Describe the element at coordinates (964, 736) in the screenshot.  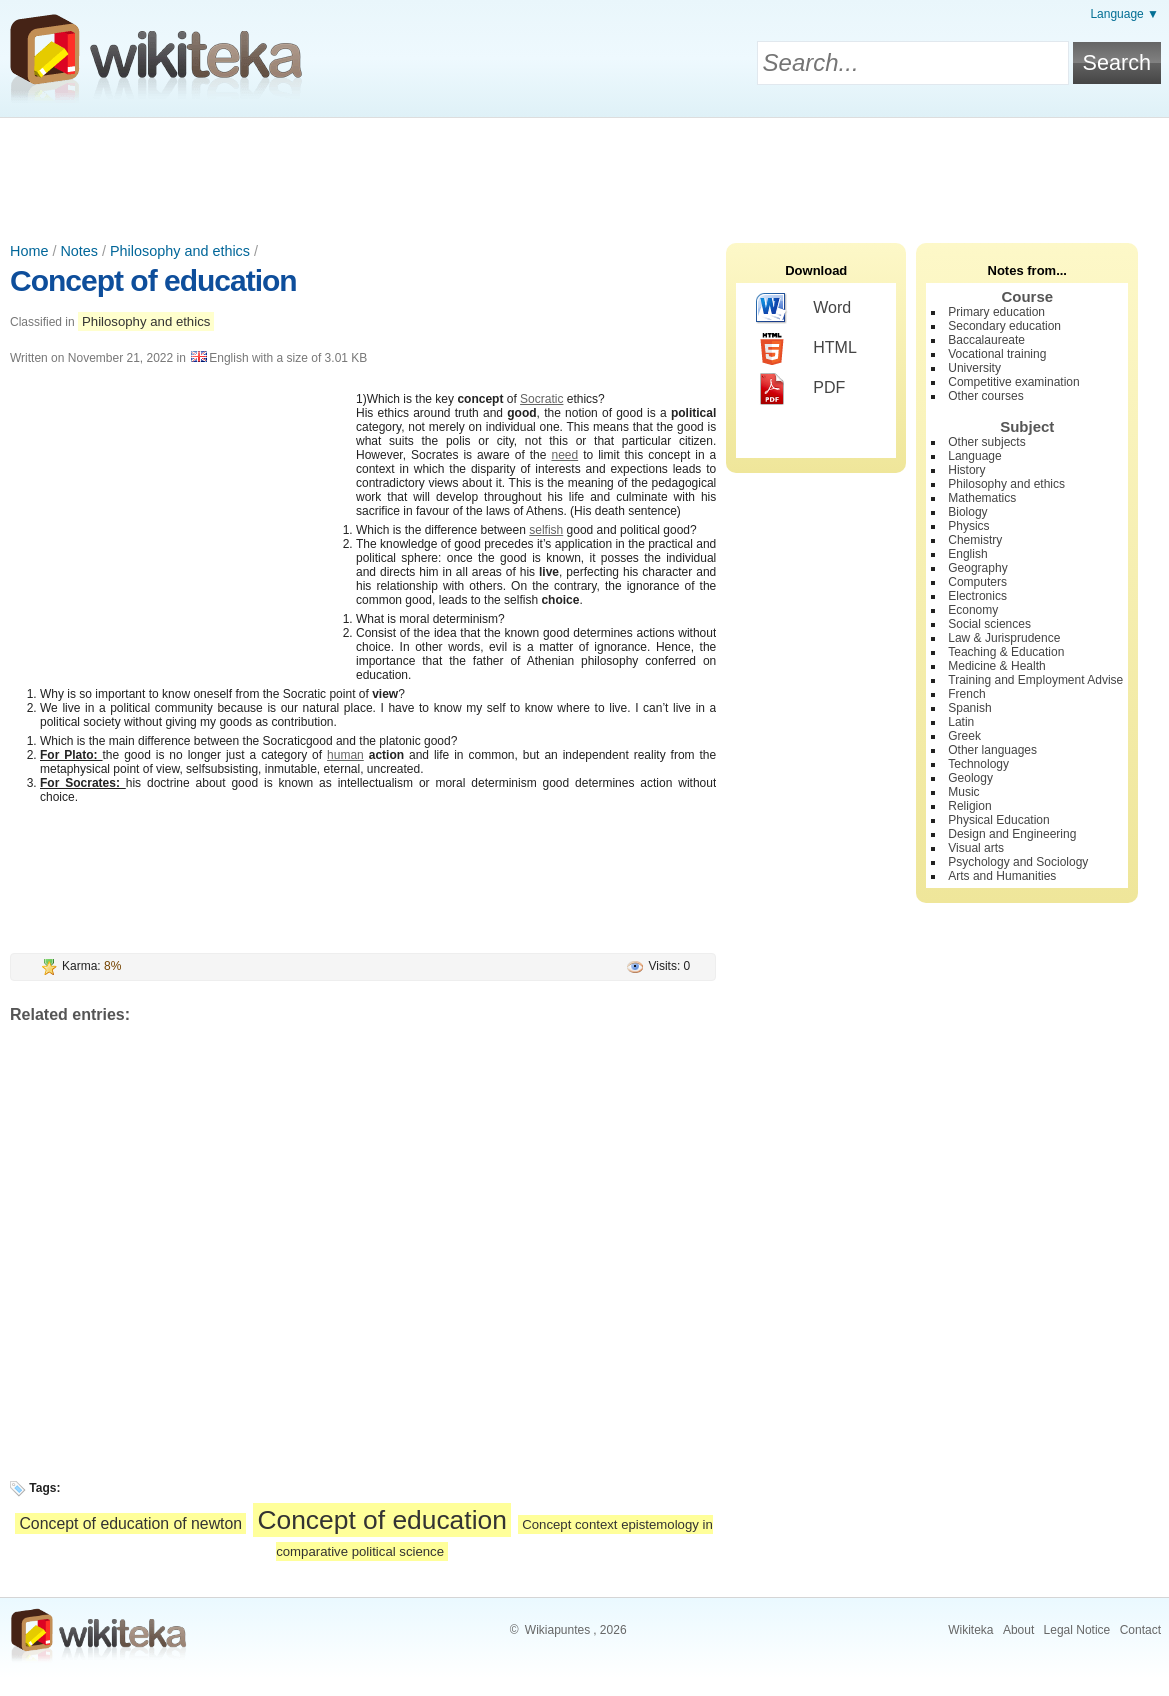
I see `Greek` at that location.